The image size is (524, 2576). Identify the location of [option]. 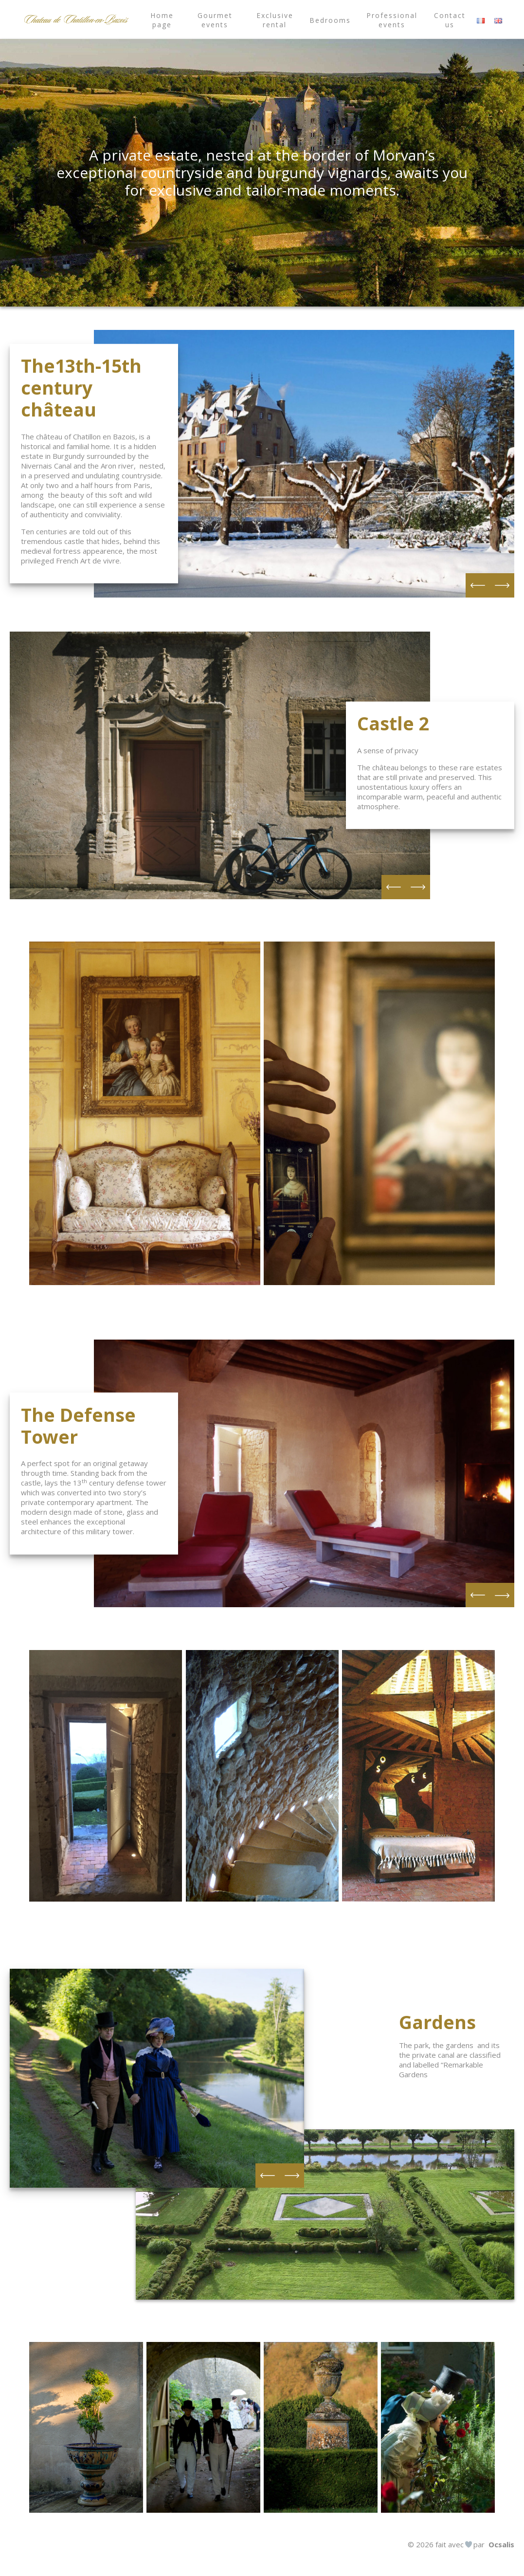
(304, 464).